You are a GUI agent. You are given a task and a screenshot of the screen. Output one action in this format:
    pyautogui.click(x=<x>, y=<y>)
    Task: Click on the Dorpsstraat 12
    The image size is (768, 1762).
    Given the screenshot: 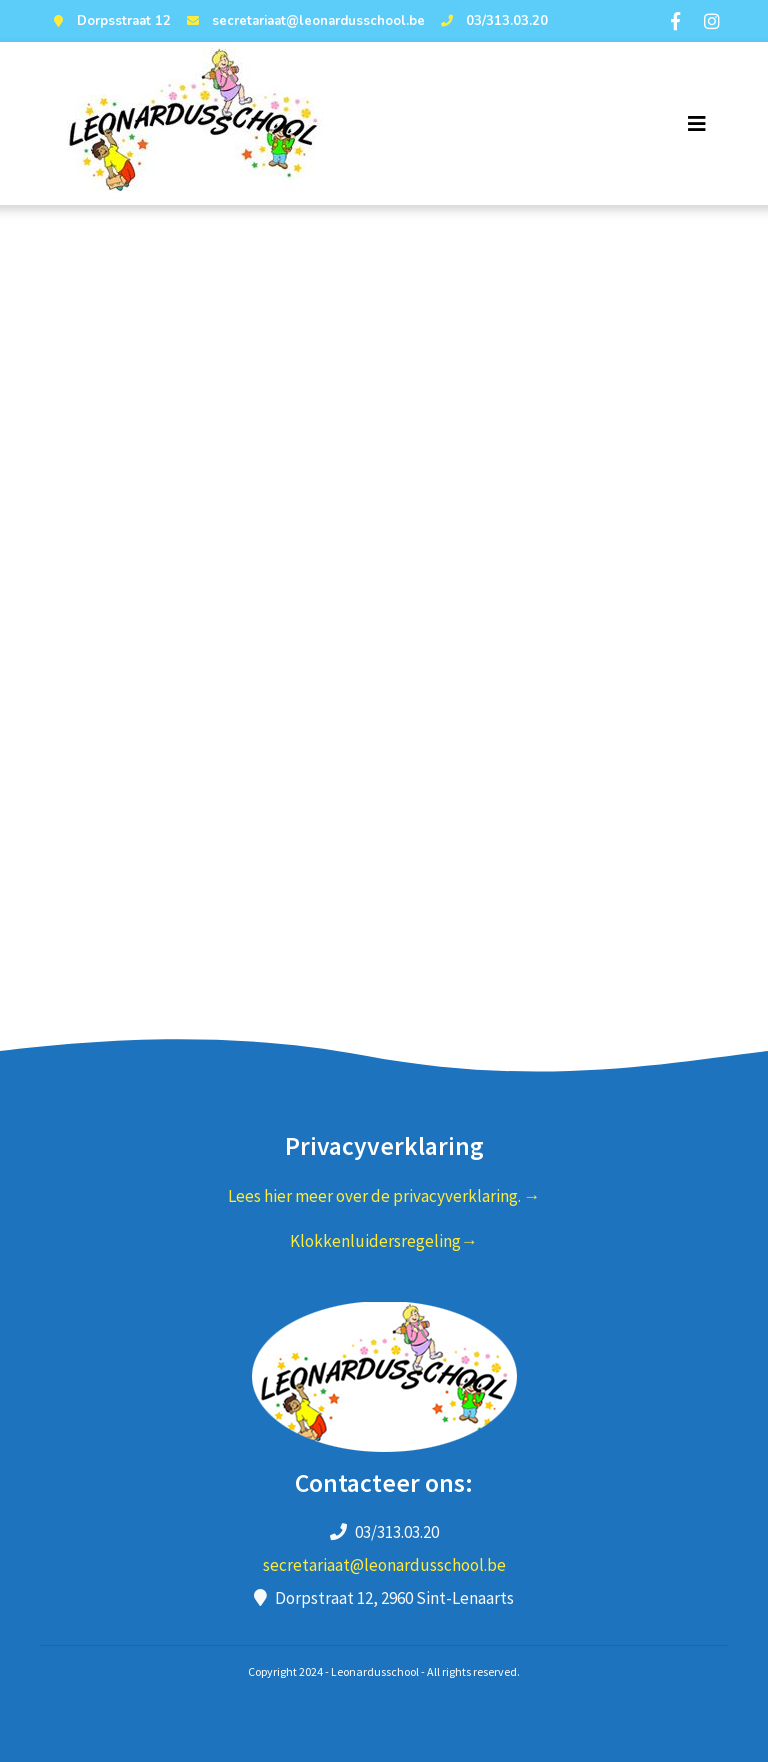 What is the action you would take?
    pyautogui.click(x=109, y=21)
    